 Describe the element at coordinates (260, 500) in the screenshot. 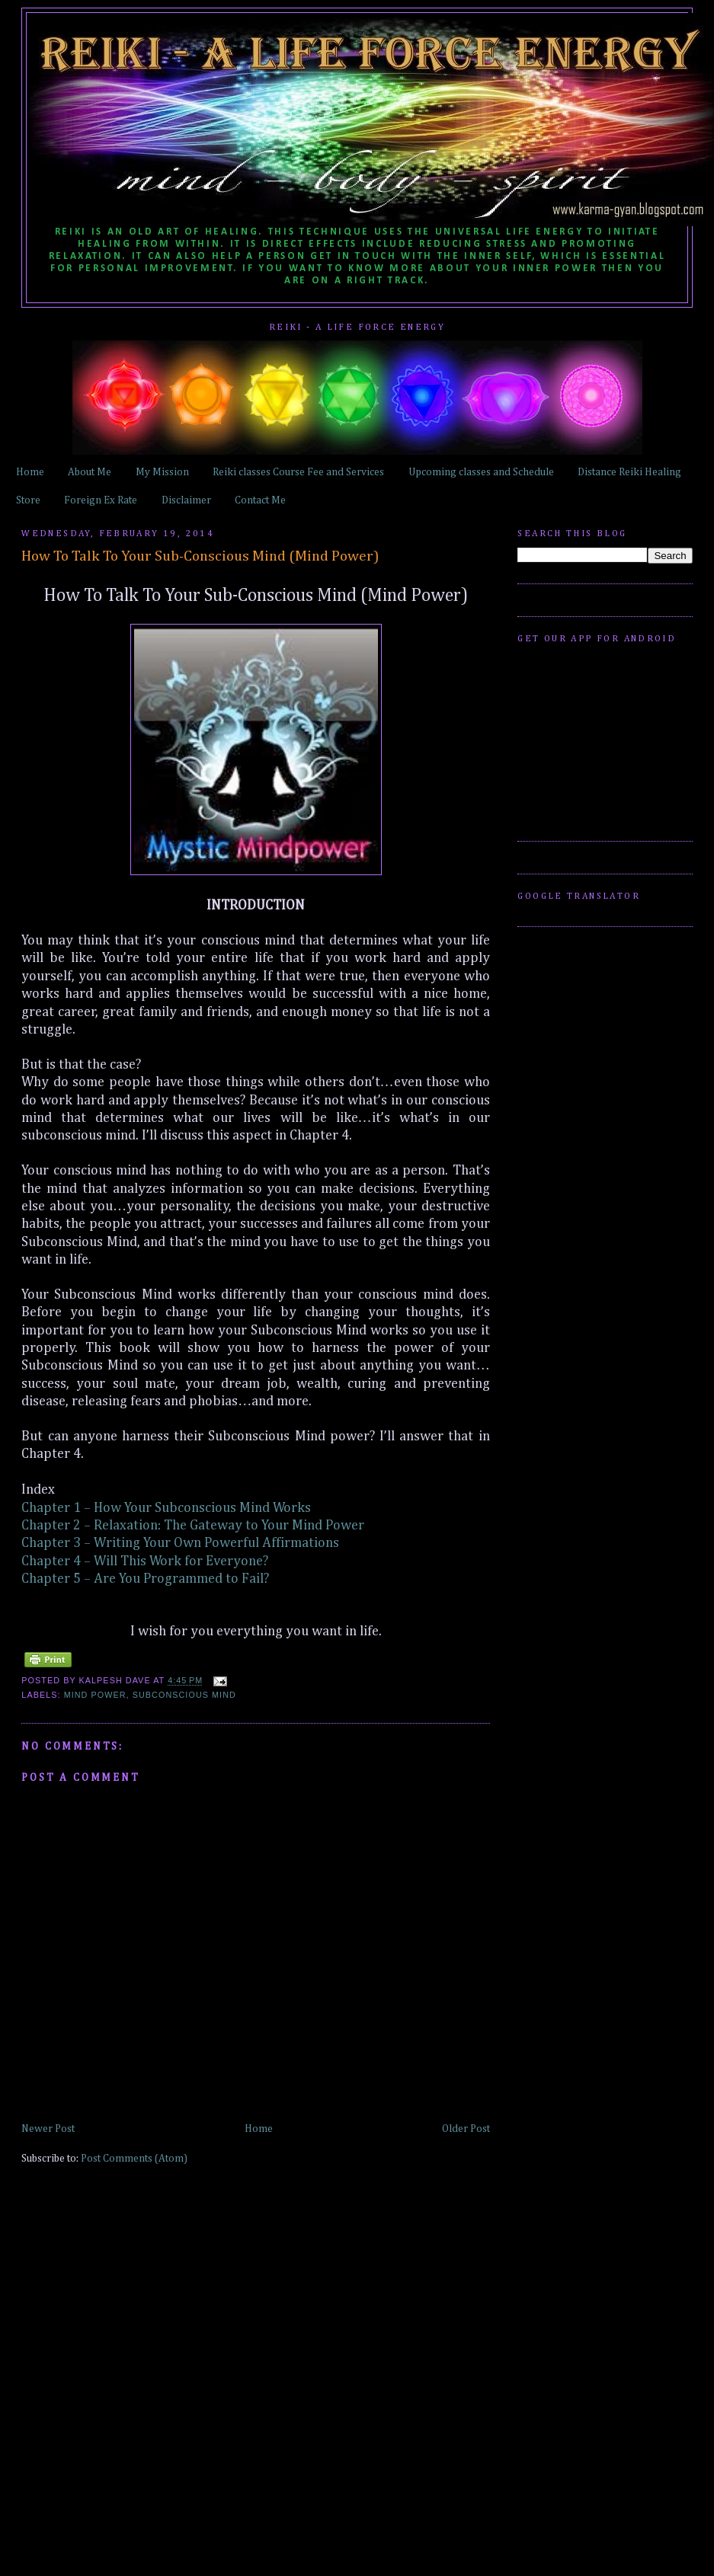

I see `Contact Me` at that location.